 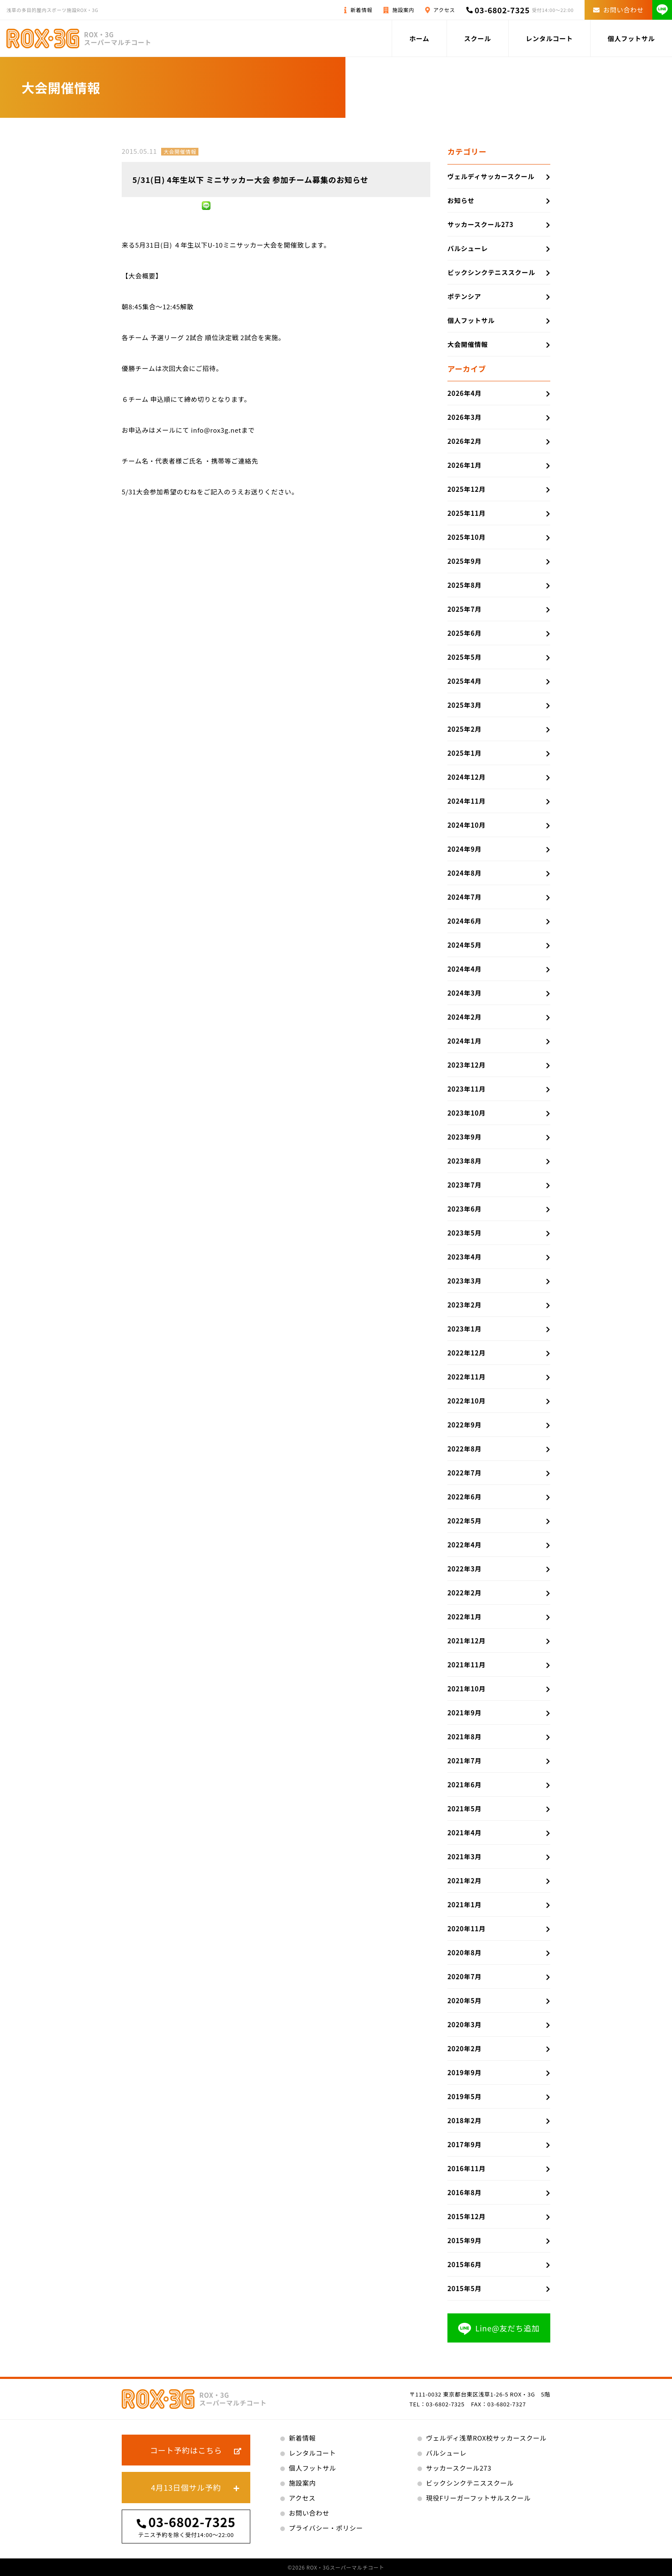 I want to click on 2023年8月, so click(x=464, y=1160).